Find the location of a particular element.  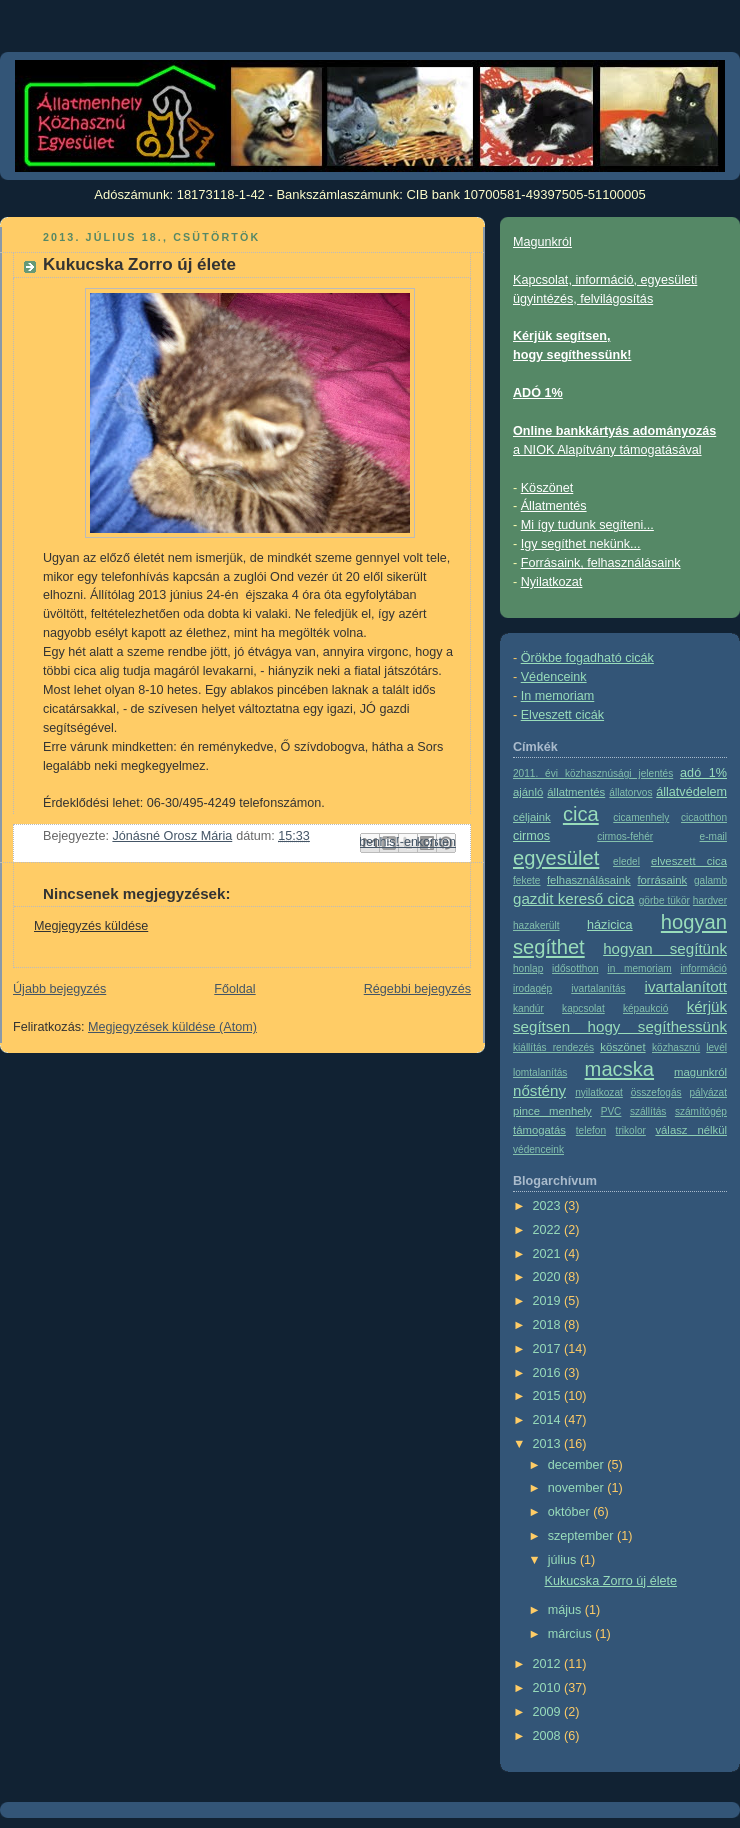

információ is located at coordinates (703, 968).